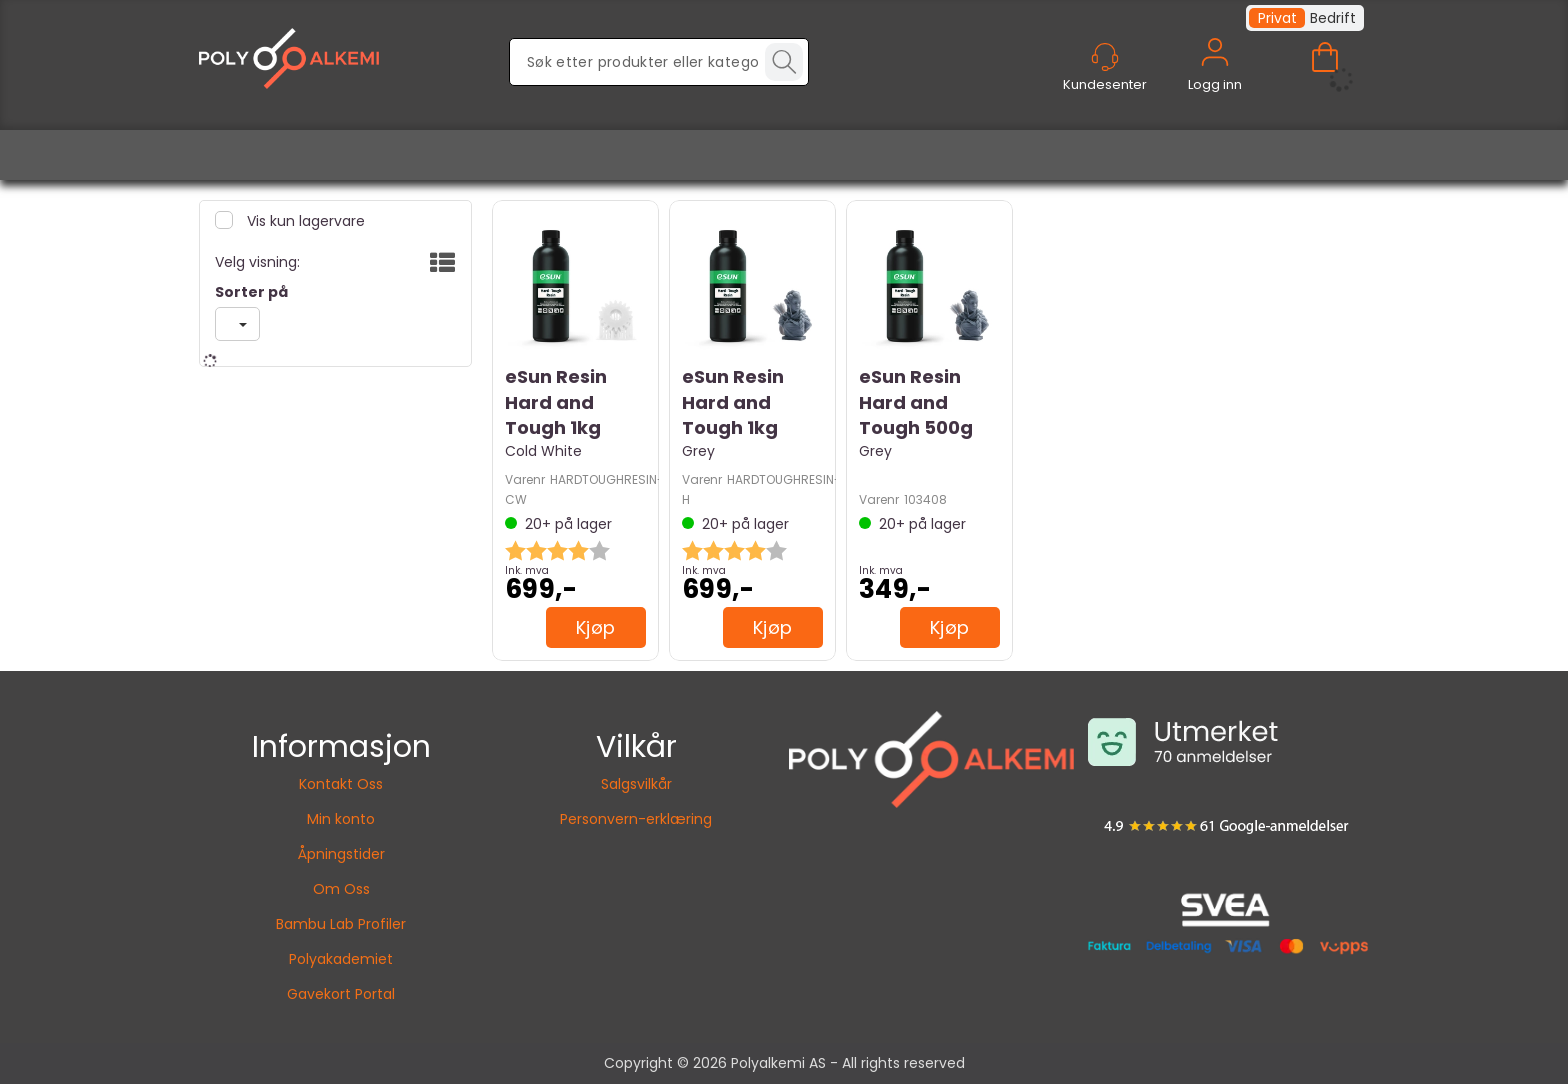 The image size is (1568, 1084). What do you see at coordinates (304, 221) in the screenshot?
I see `Vis kun lagervare` at bounding box center [304, 221].